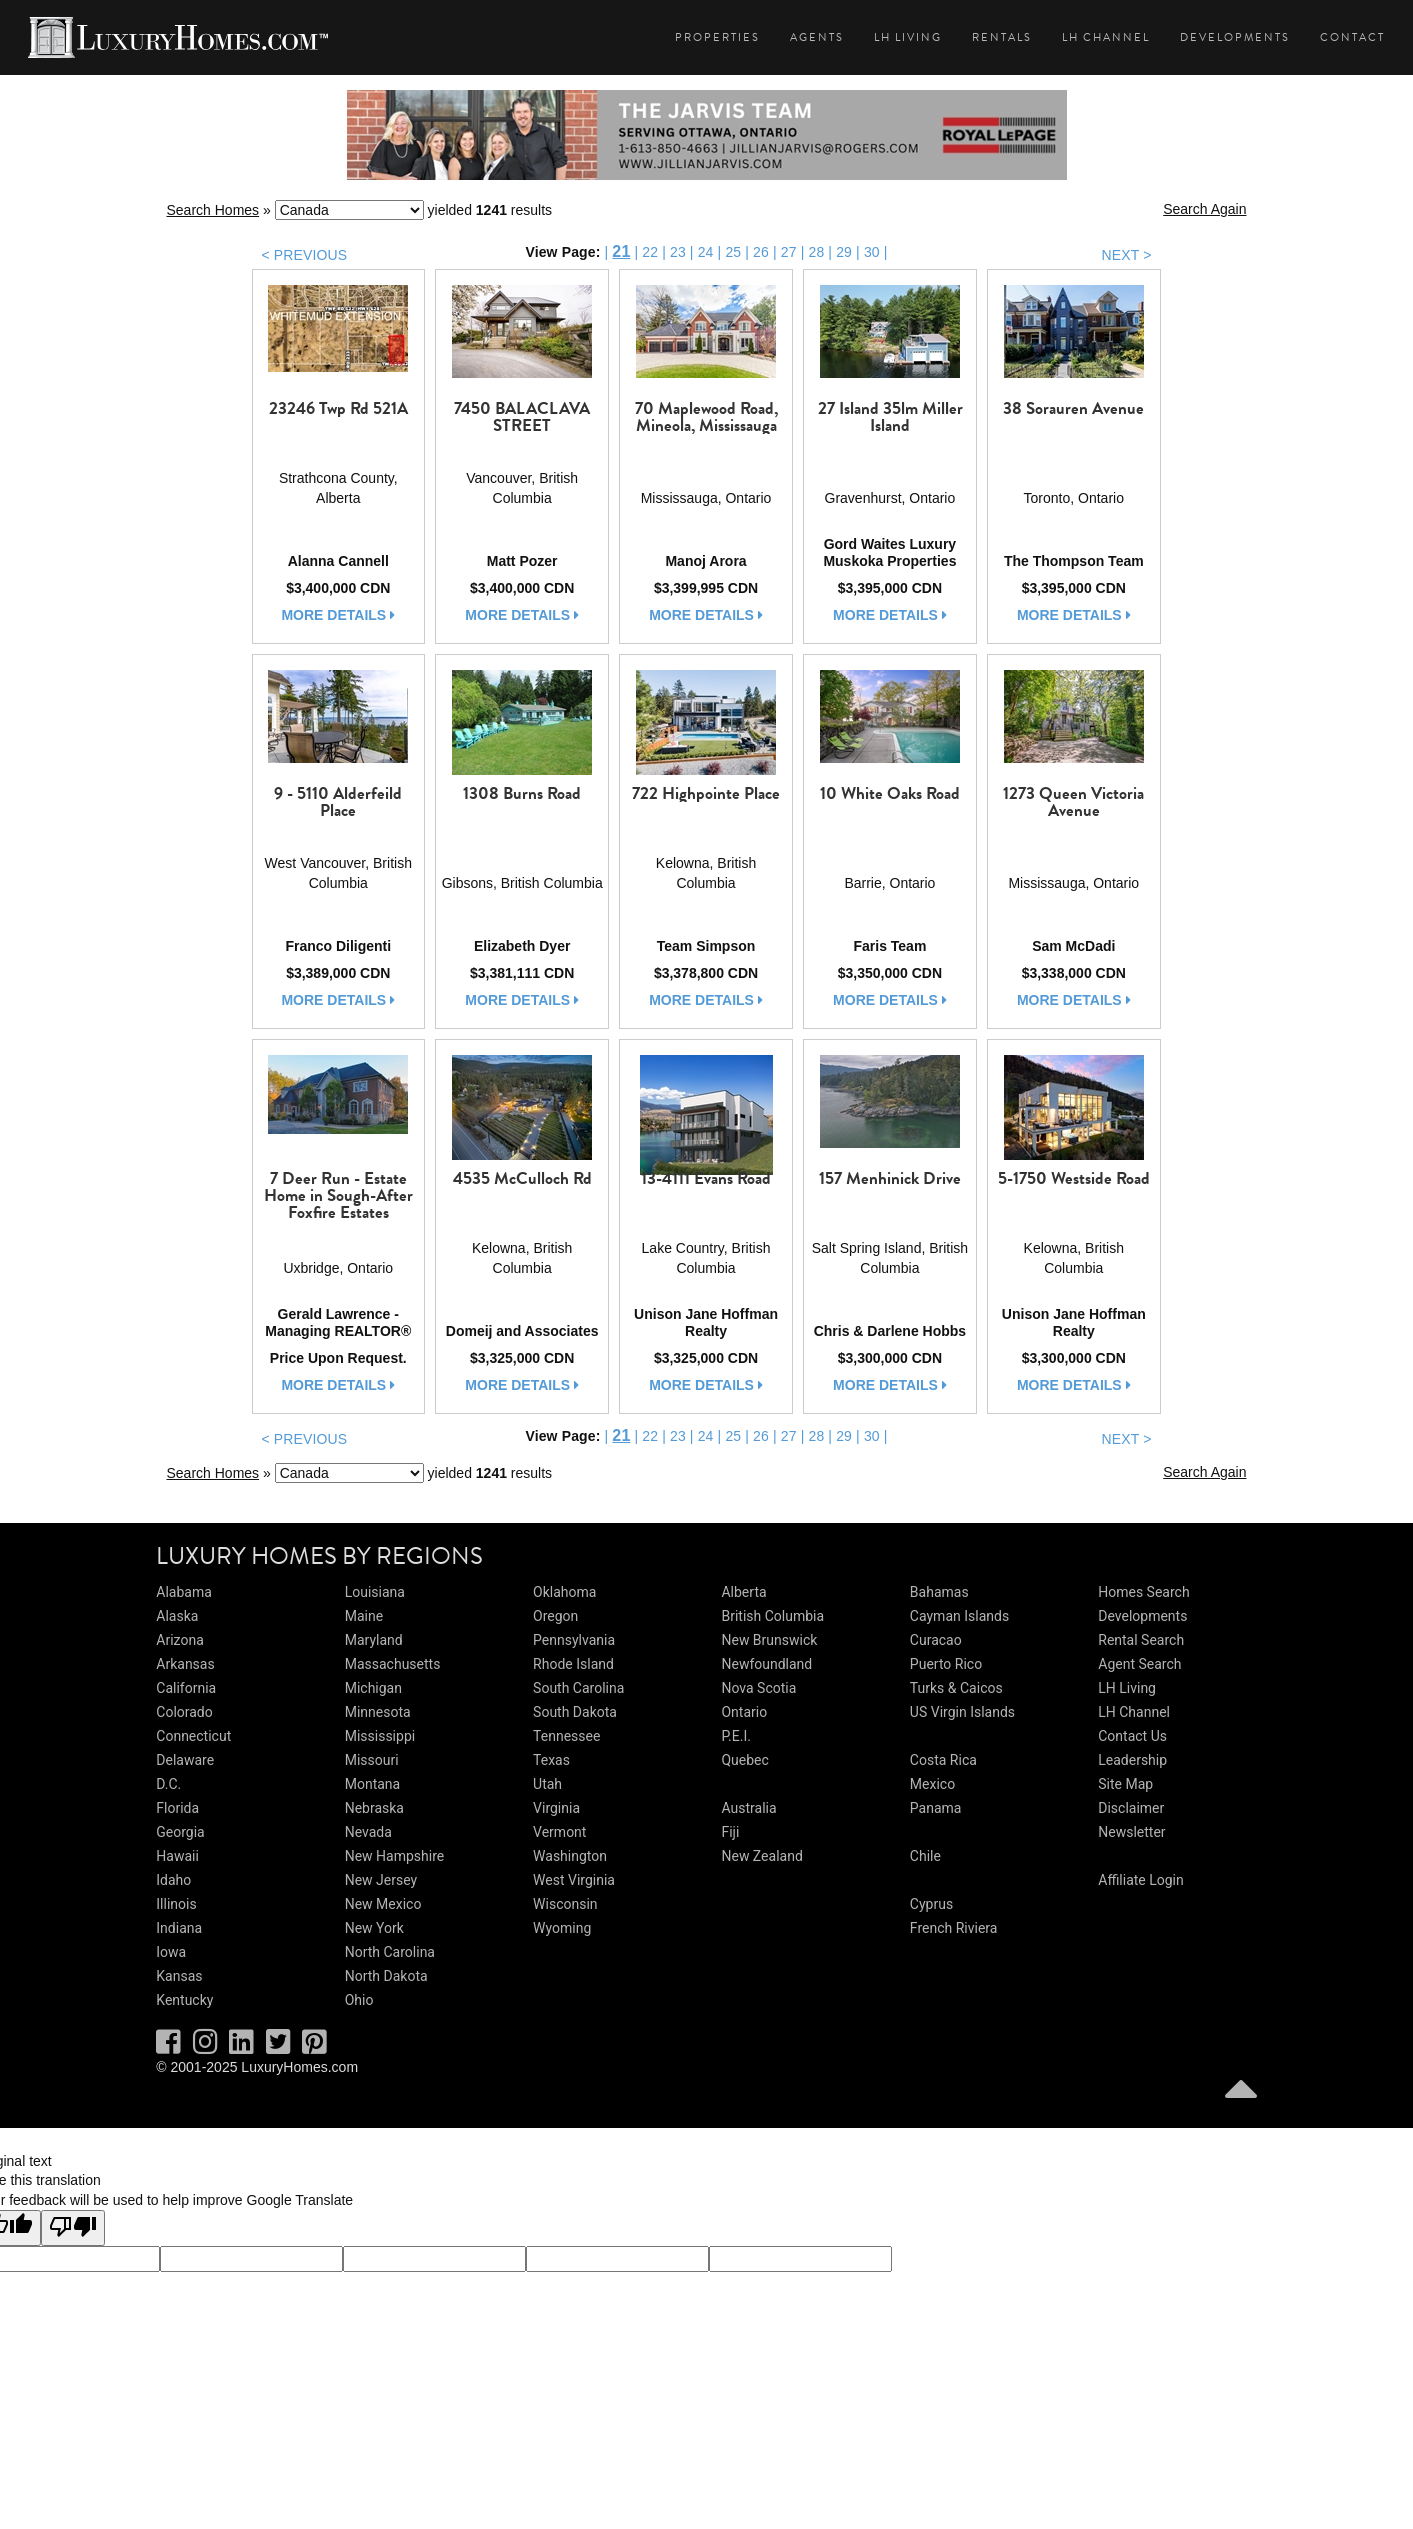  Describe the element at coordinates (706, 252) in the screenshot. I see `24` at that location.